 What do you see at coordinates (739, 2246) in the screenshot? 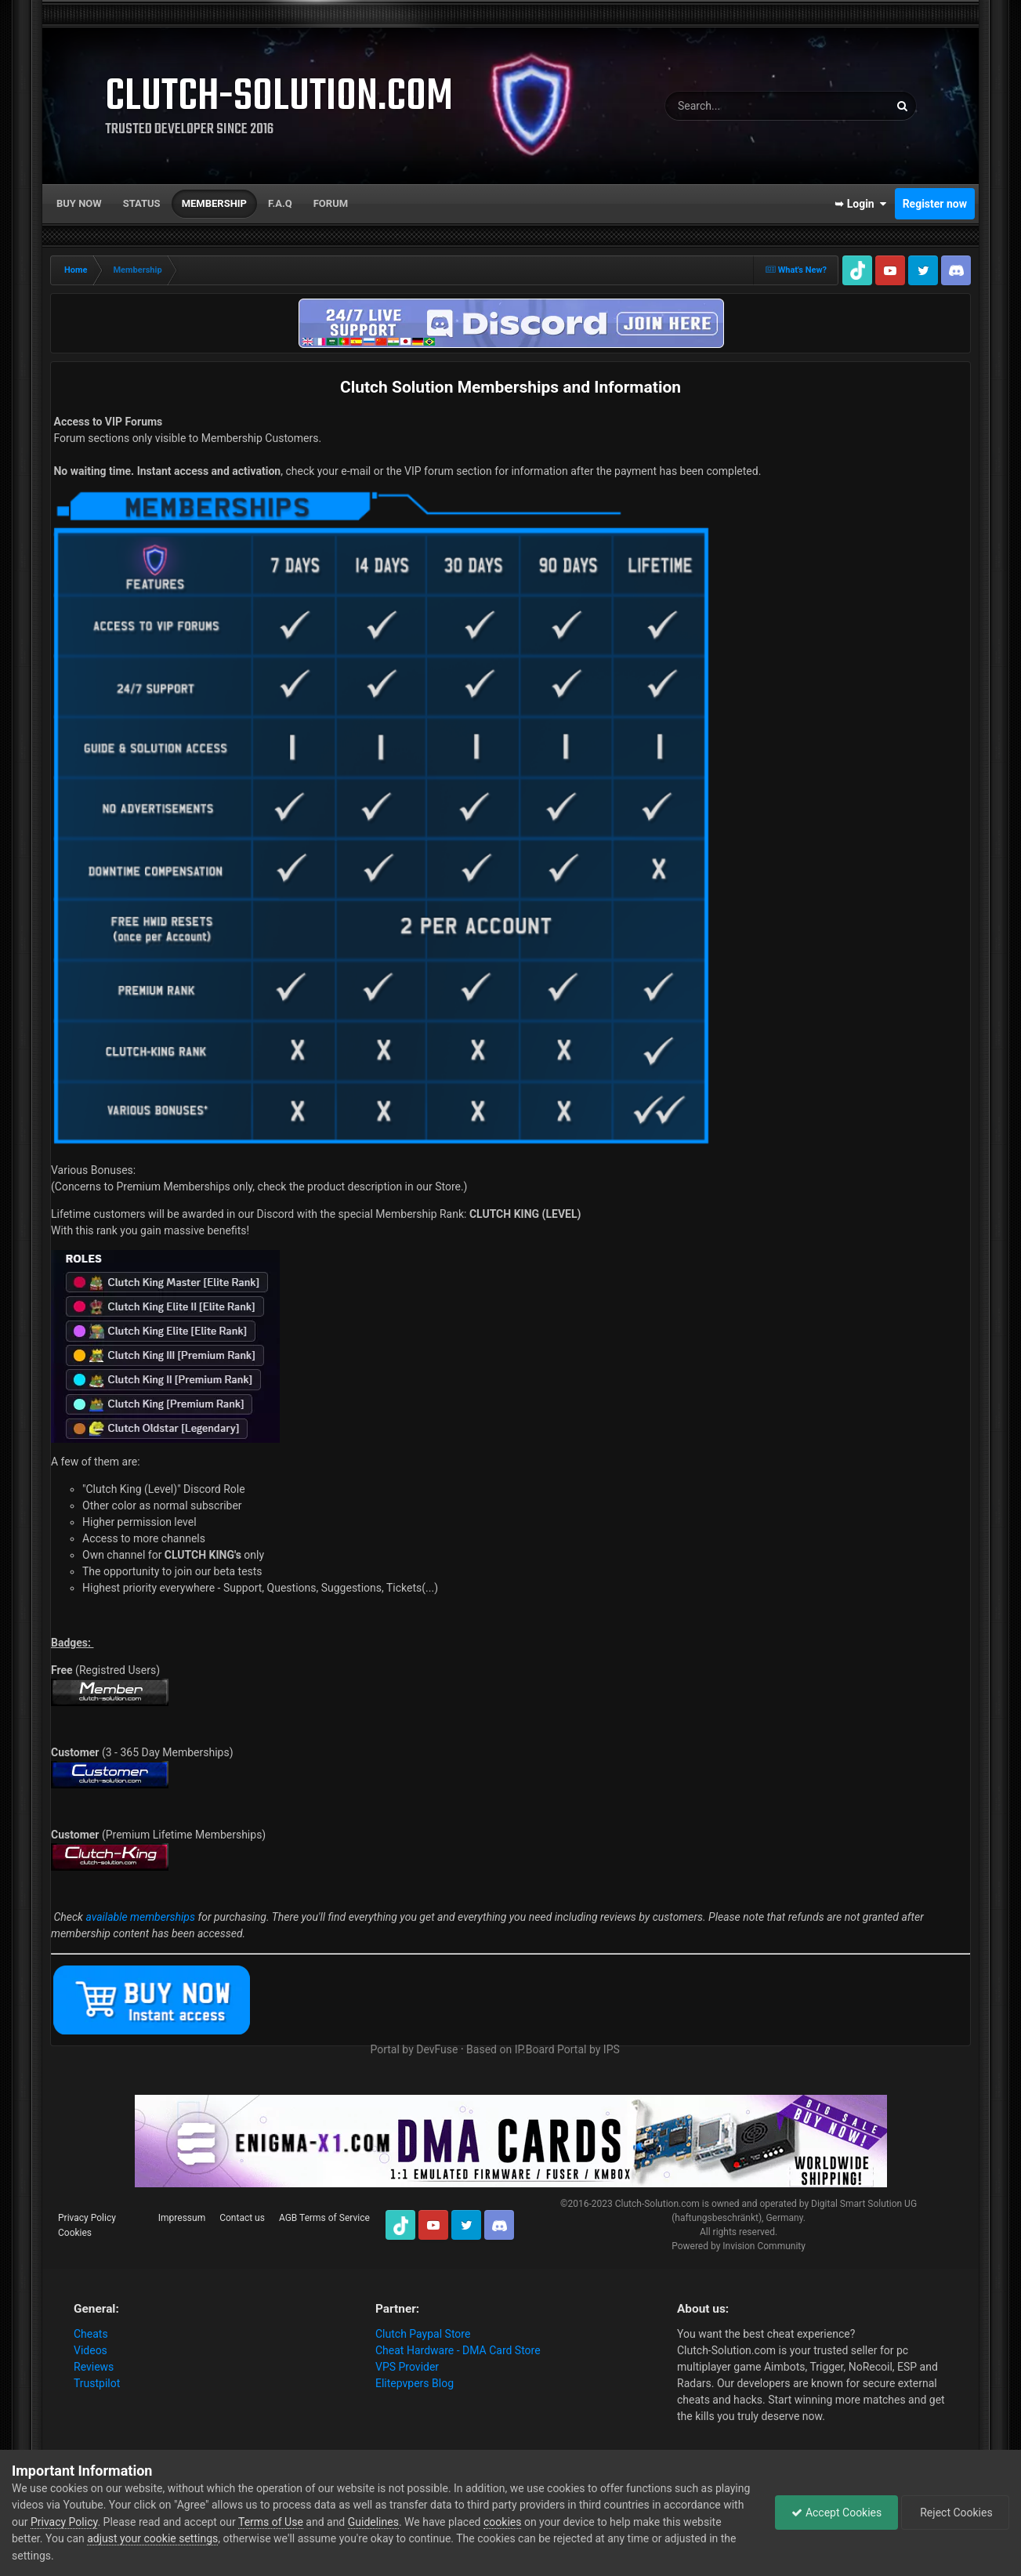
I see `Powered by Invision Community` at bounding box center [739, 2246].